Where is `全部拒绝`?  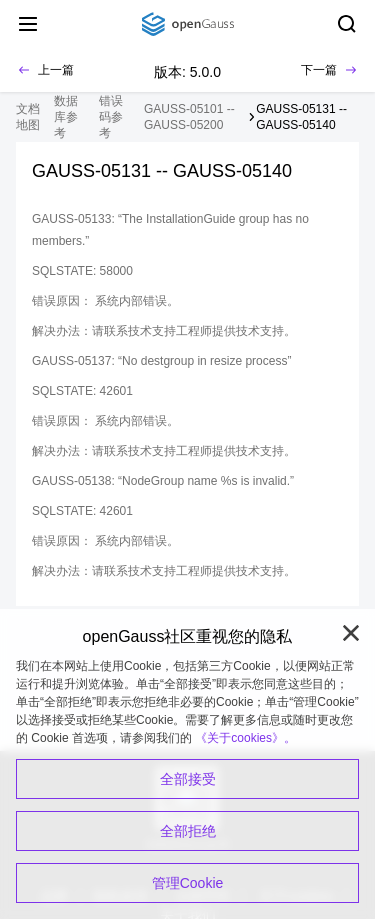
全部拒绝 is located at coordinates (188, 831).